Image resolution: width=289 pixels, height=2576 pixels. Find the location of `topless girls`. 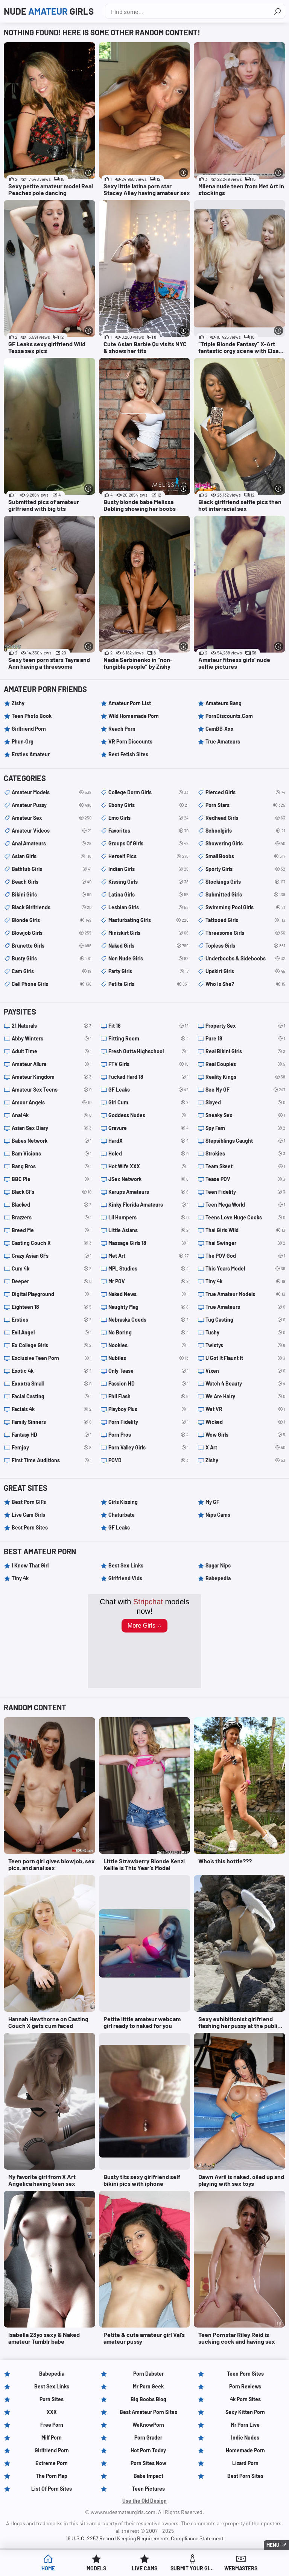

topless girls is located at coordinates (245, 945).